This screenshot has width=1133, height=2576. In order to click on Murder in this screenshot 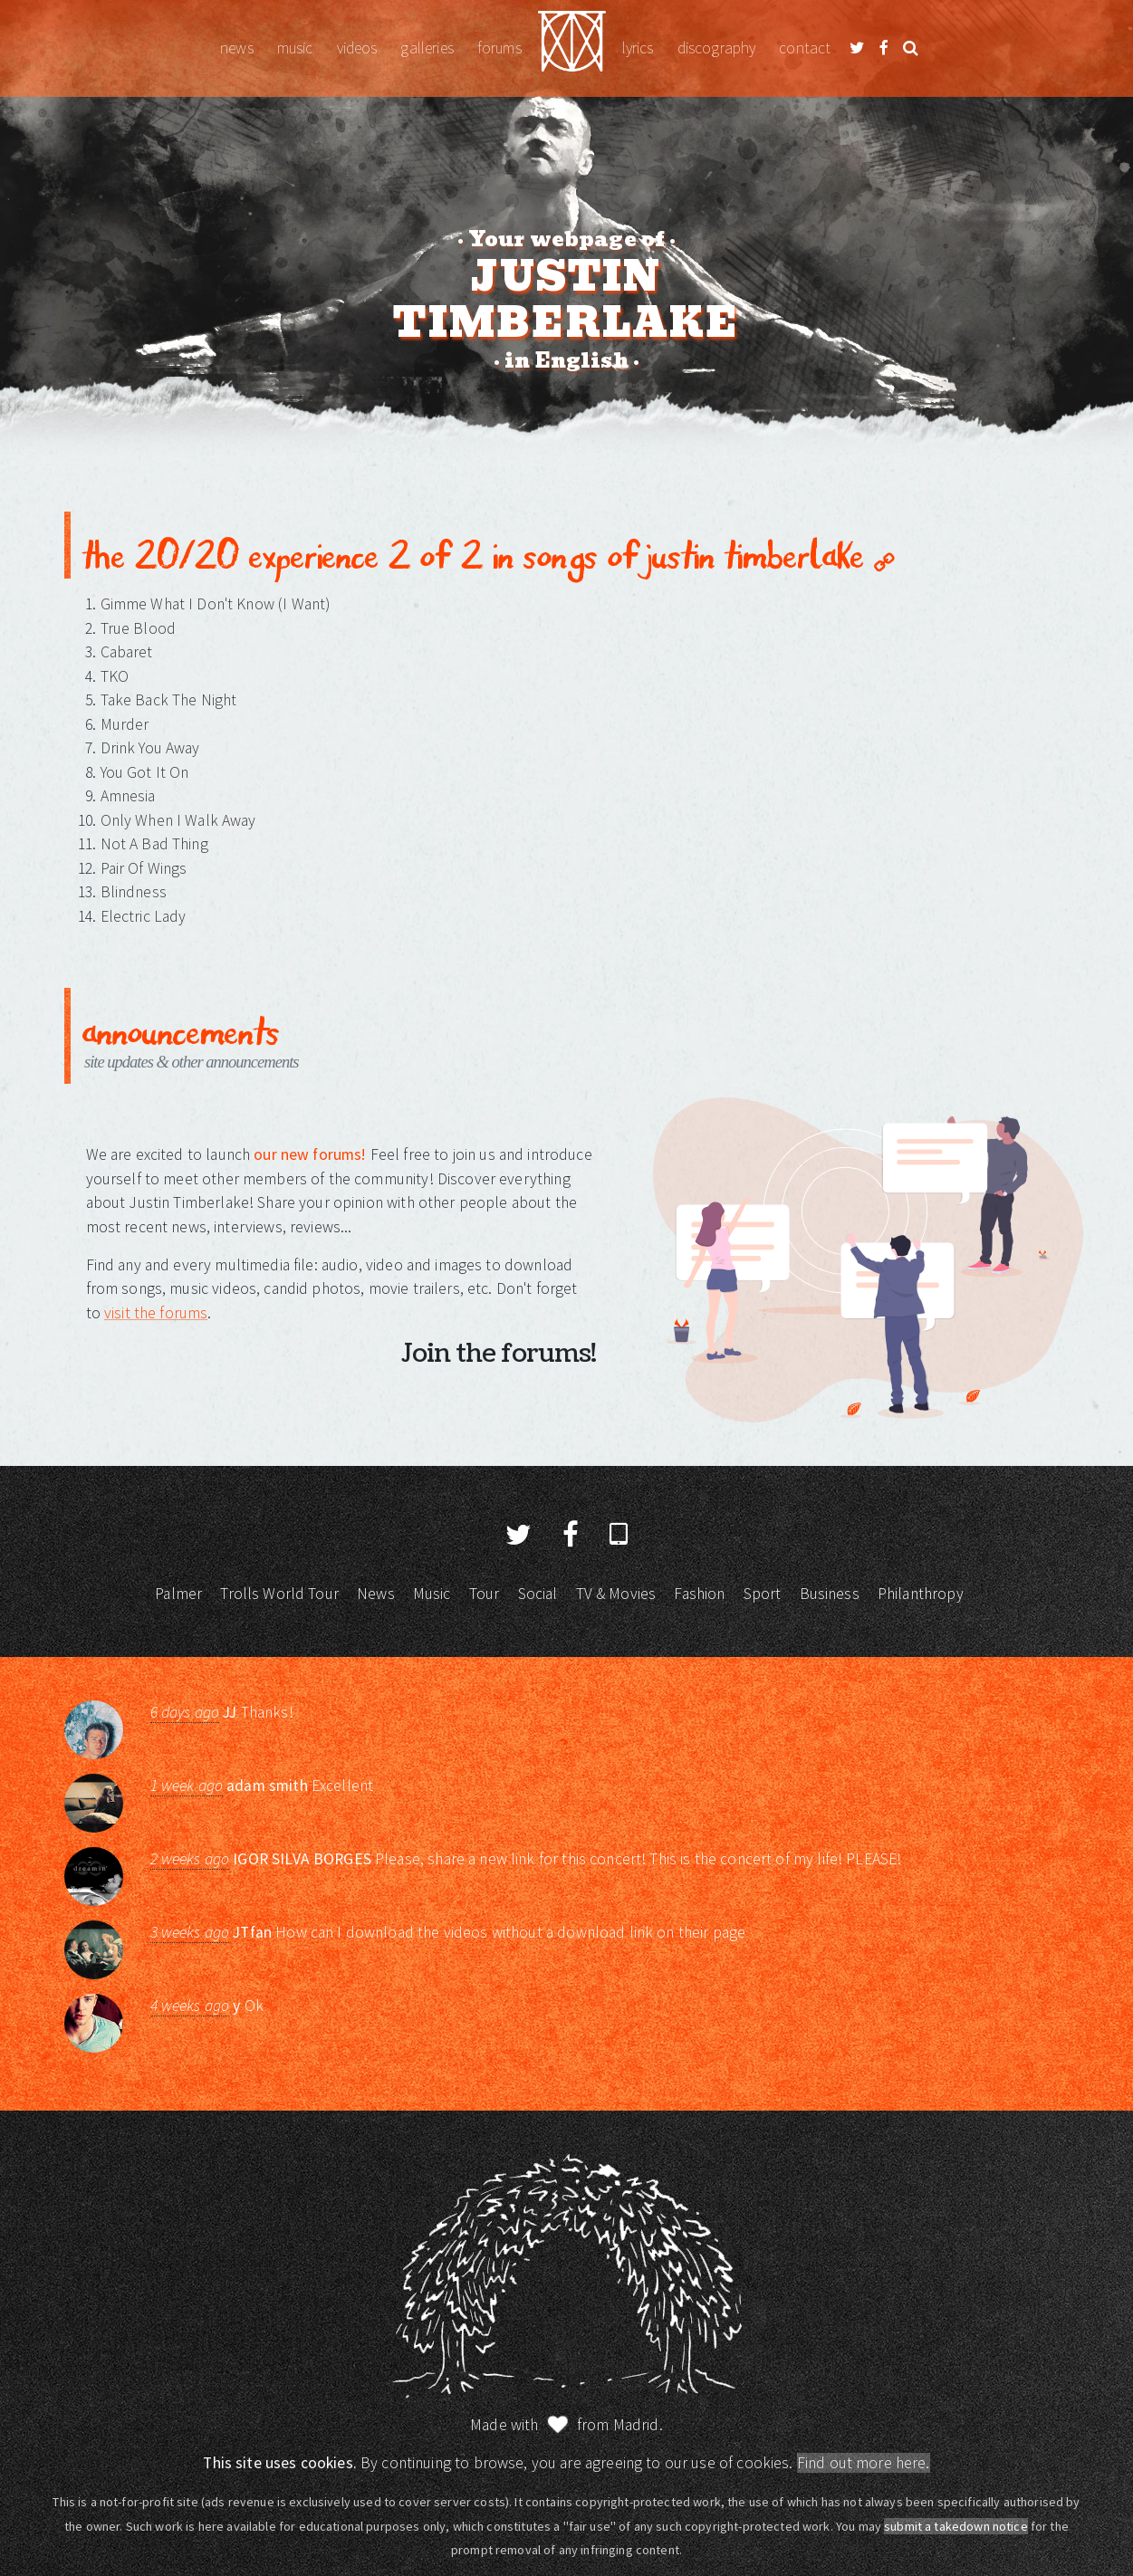, I will do `click(125, 724)`.